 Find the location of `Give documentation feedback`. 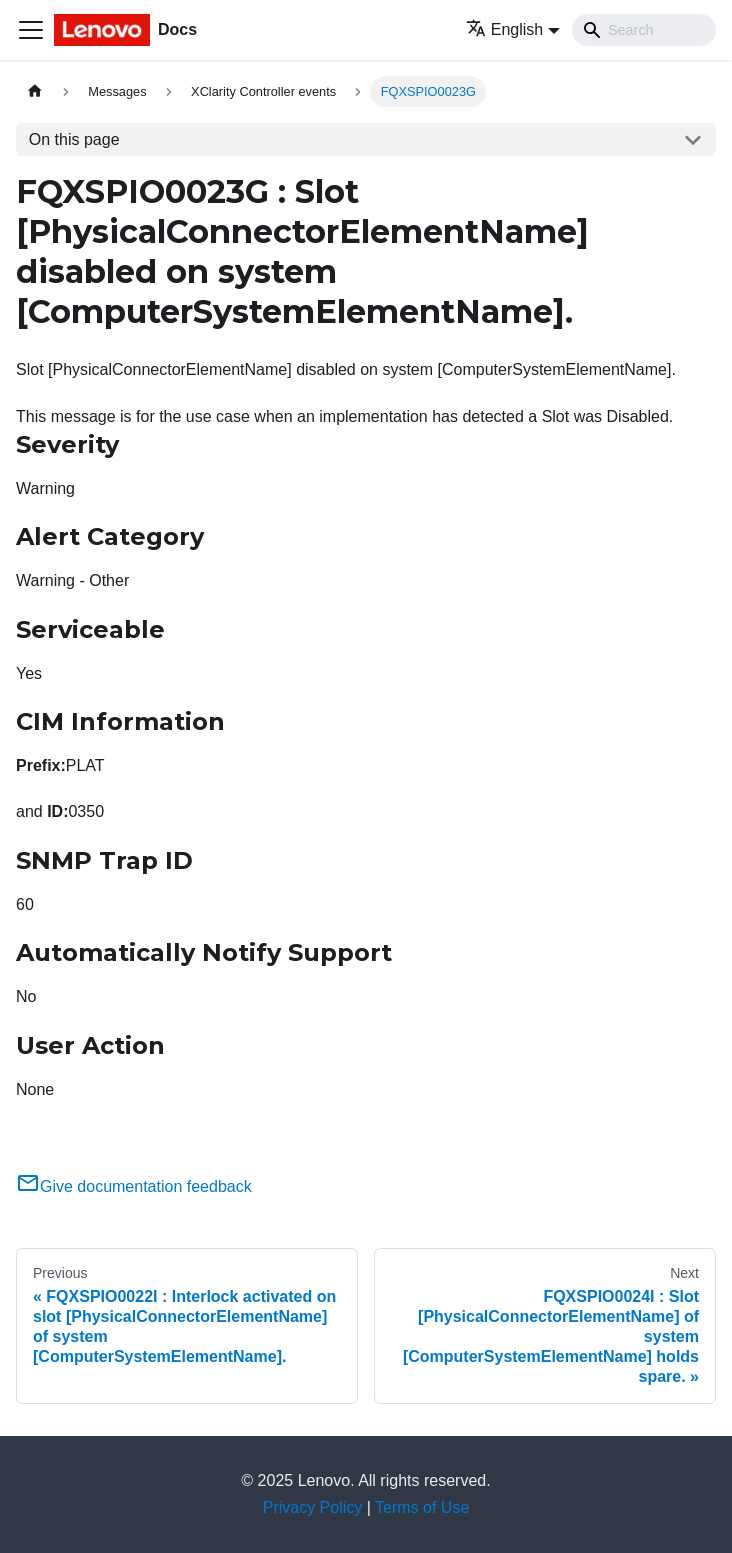

Give documentation feedback is located at coordinates (134, 1186).